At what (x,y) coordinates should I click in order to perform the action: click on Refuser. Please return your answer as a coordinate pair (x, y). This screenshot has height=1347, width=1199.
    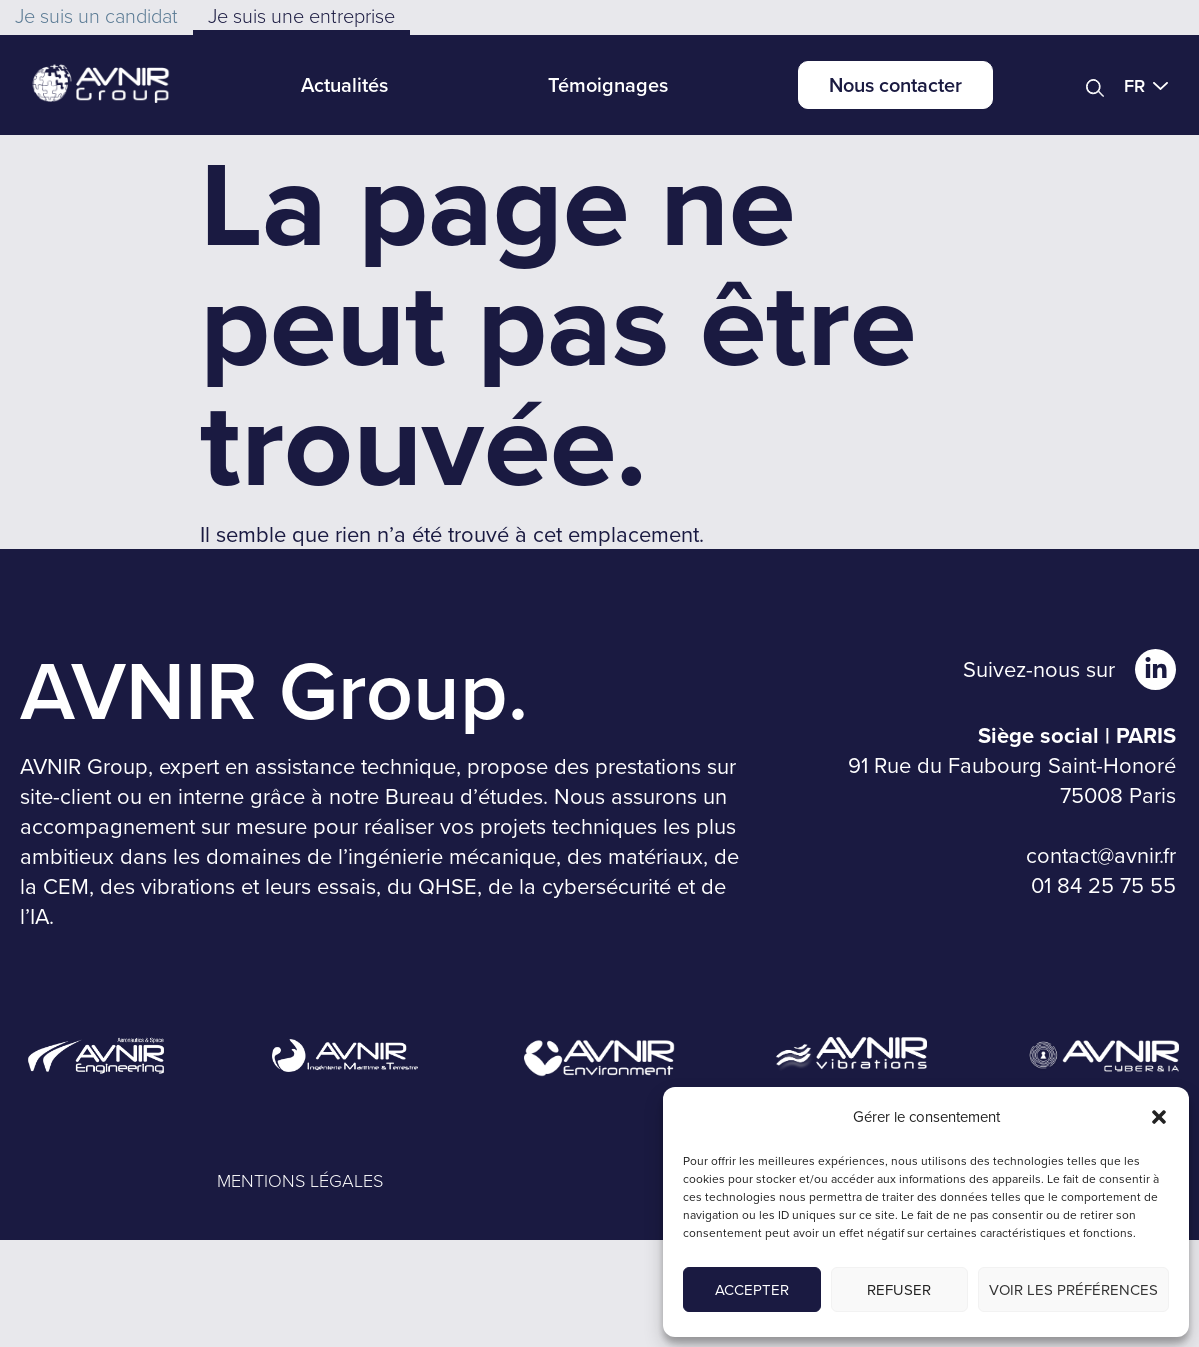
    Looking at the image, I should click on (899, 1289).